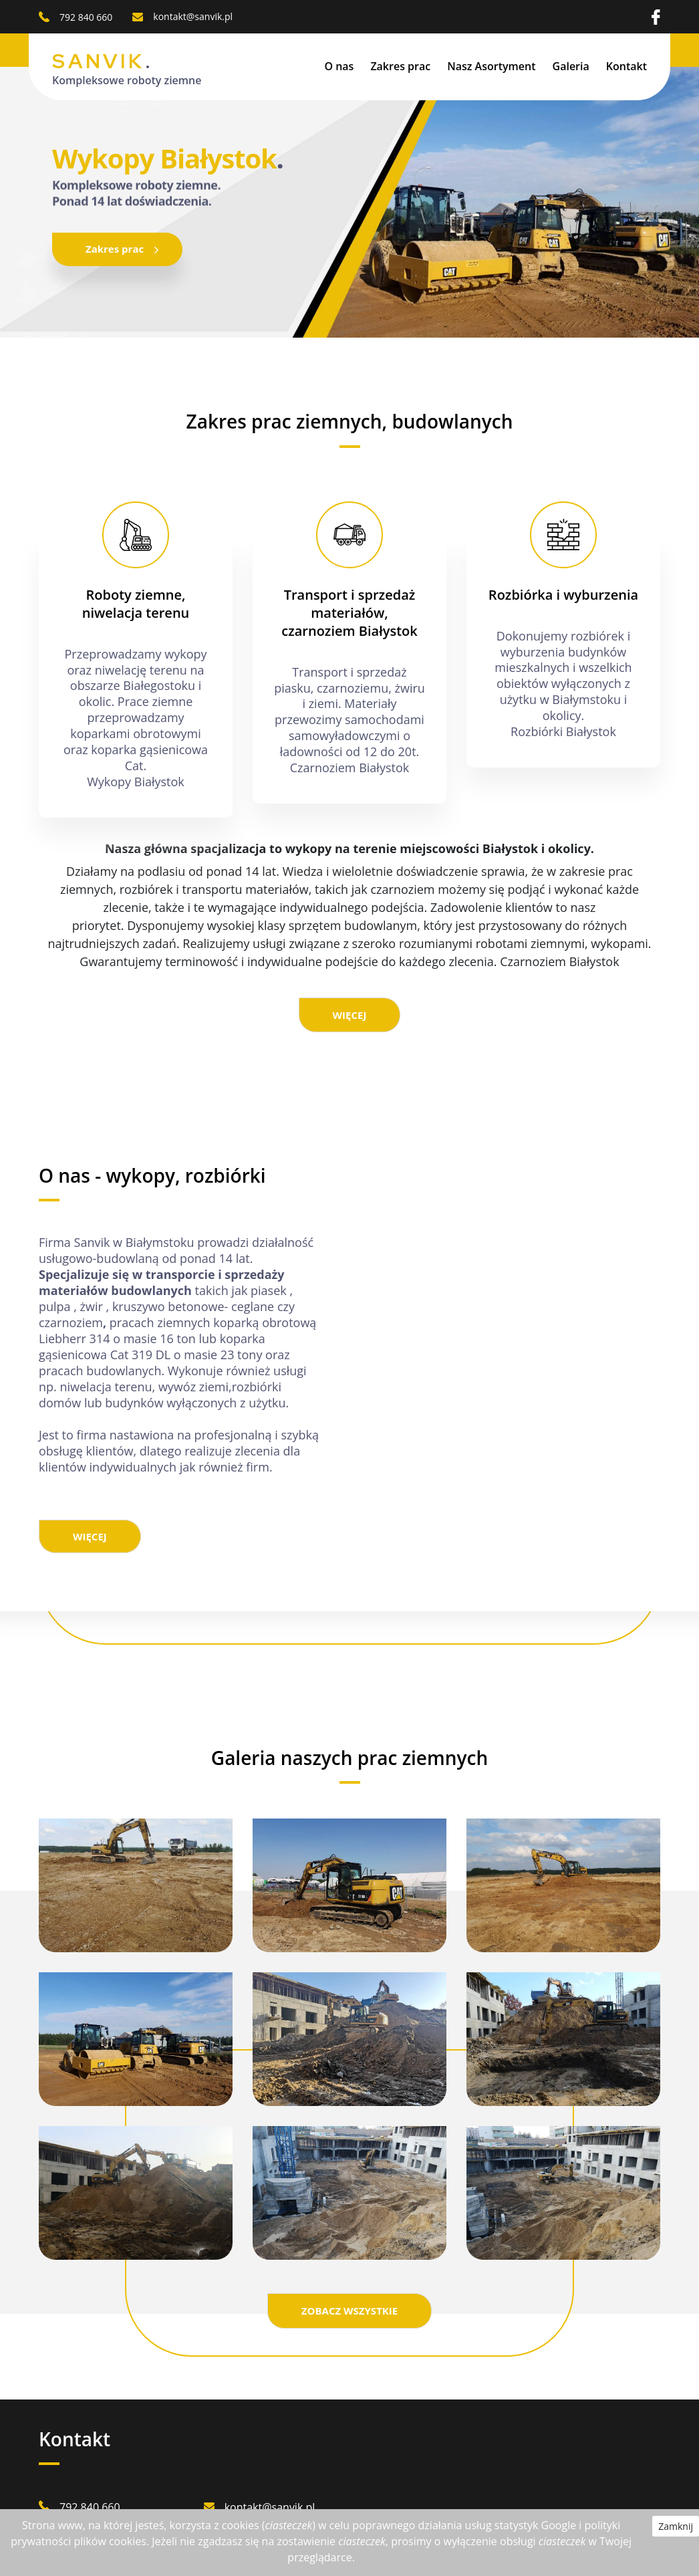 The height and width of the screenshot is (2576, 699). I want to click on ZOBACZ WSZYSTKIE, so click(349, 2310).